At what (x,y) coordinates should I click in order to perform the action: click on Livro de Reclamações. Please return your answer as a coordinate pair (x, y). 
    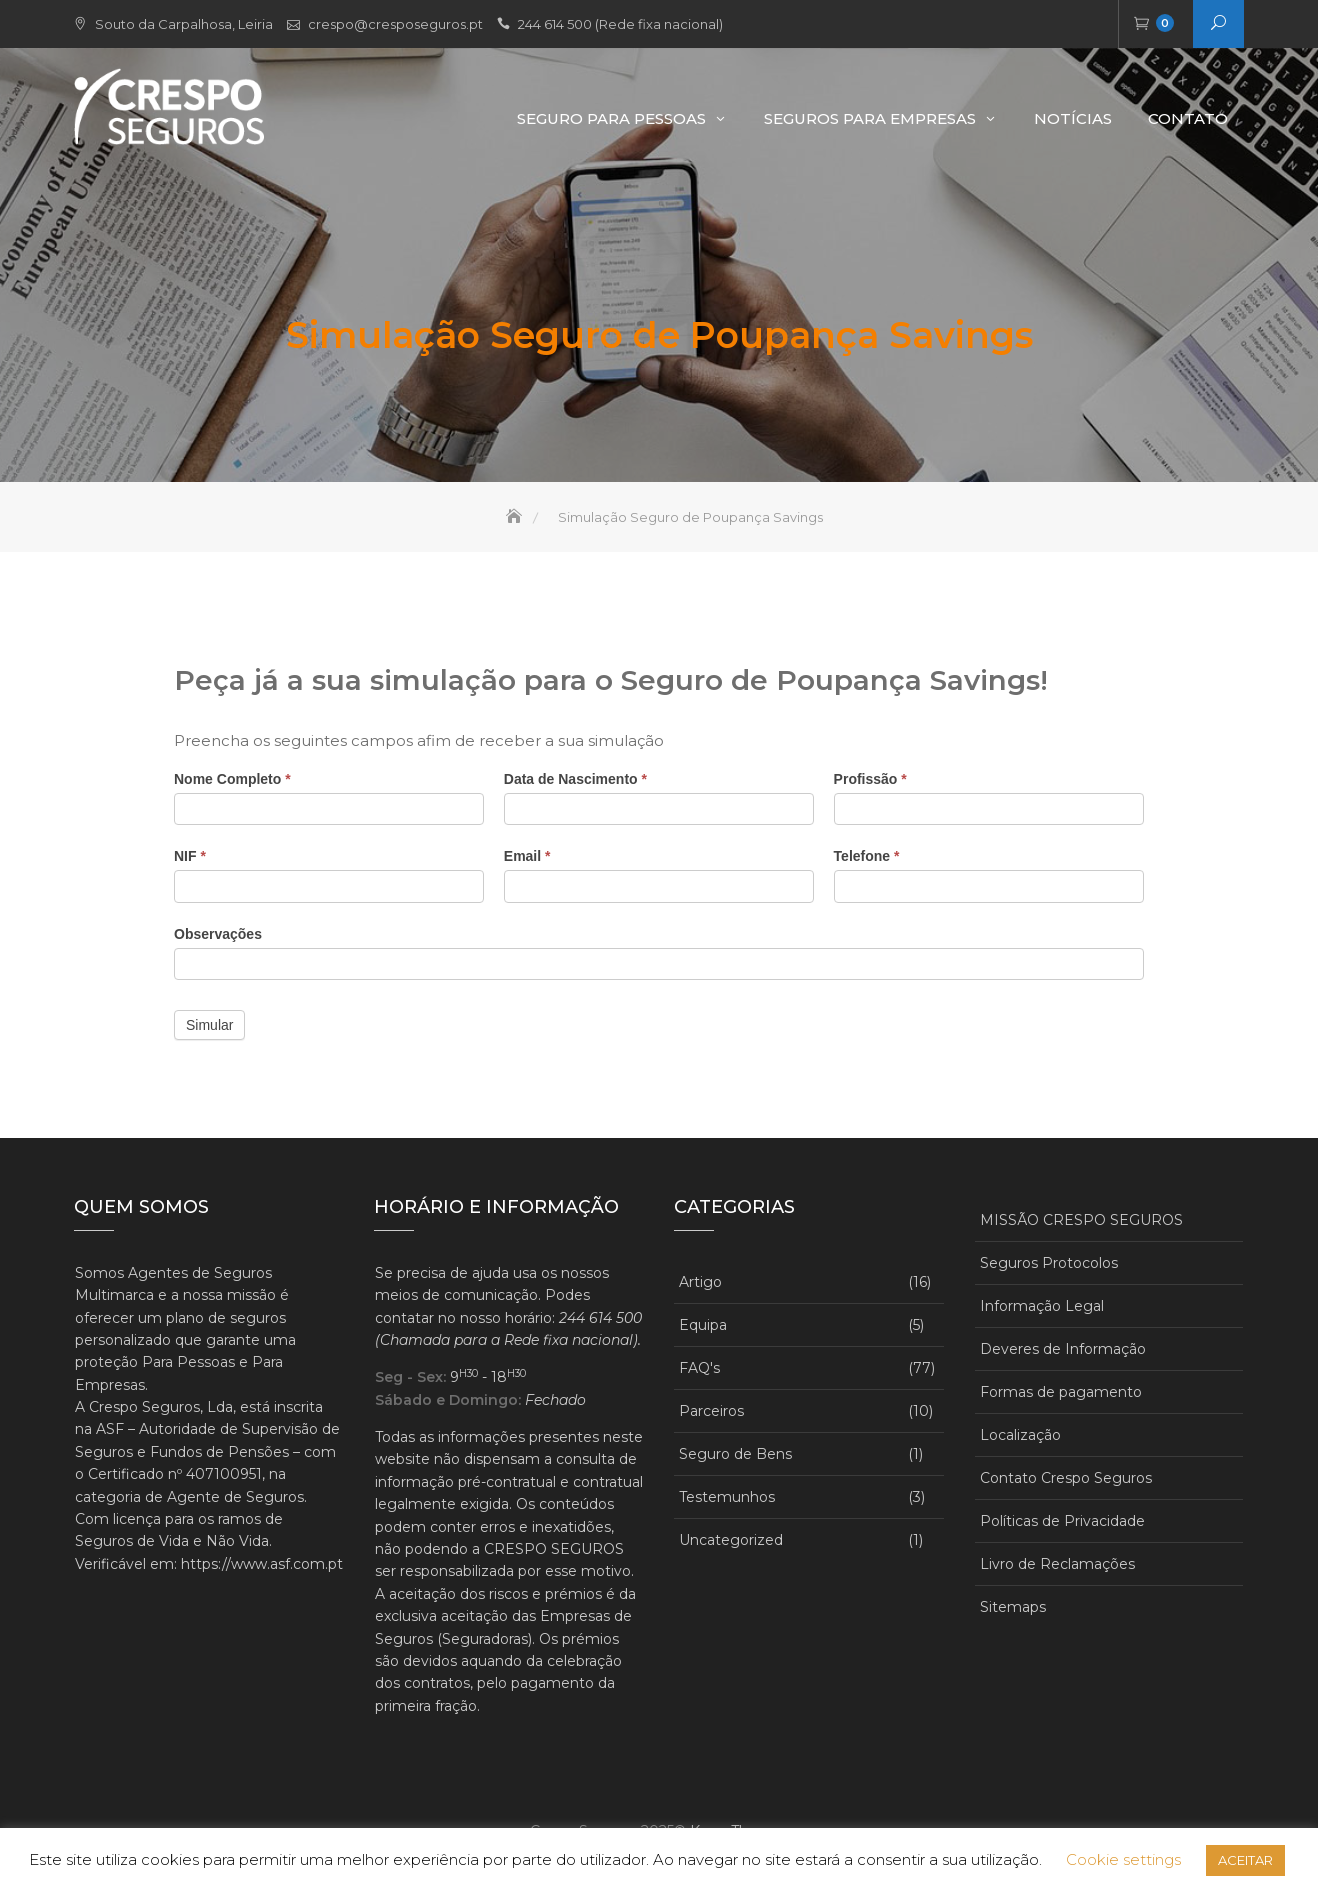
    Looking at the image, I should click on (1057, 1564).